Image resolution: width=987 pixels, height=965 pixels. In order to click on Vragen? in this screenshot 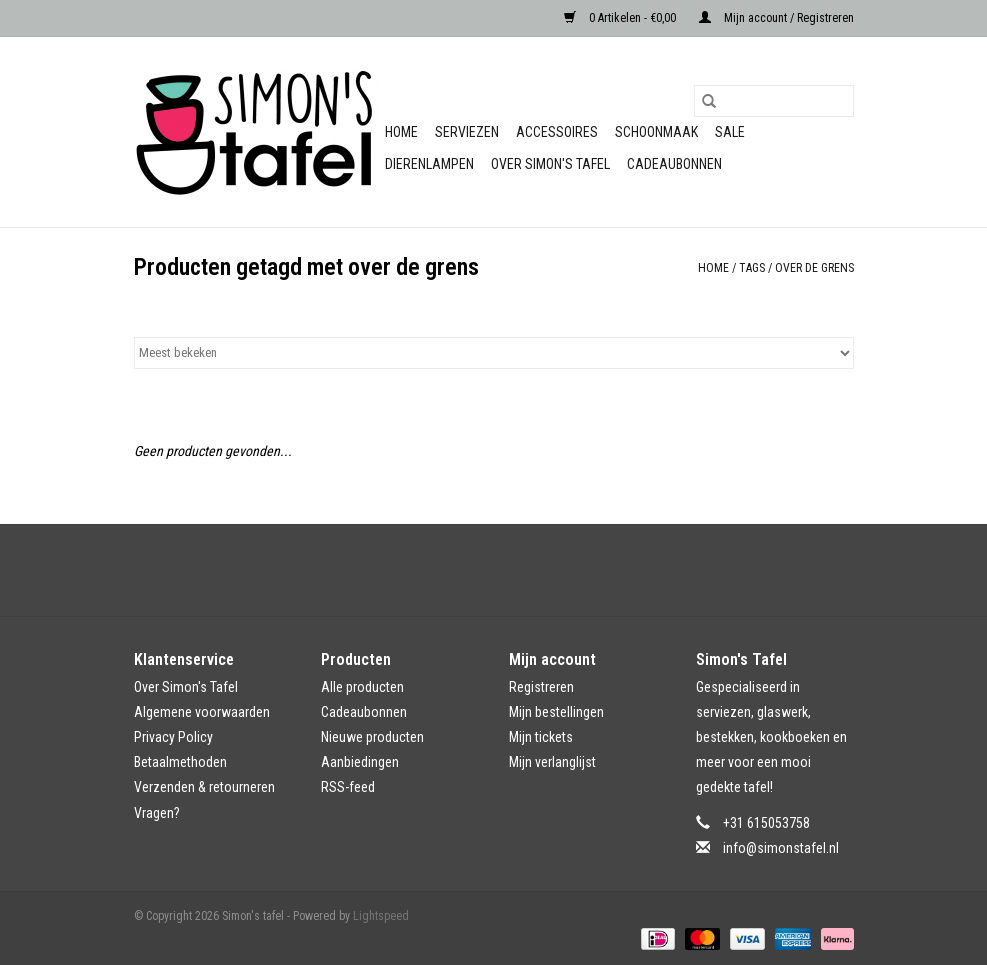, I will do `click(157, 813)`.